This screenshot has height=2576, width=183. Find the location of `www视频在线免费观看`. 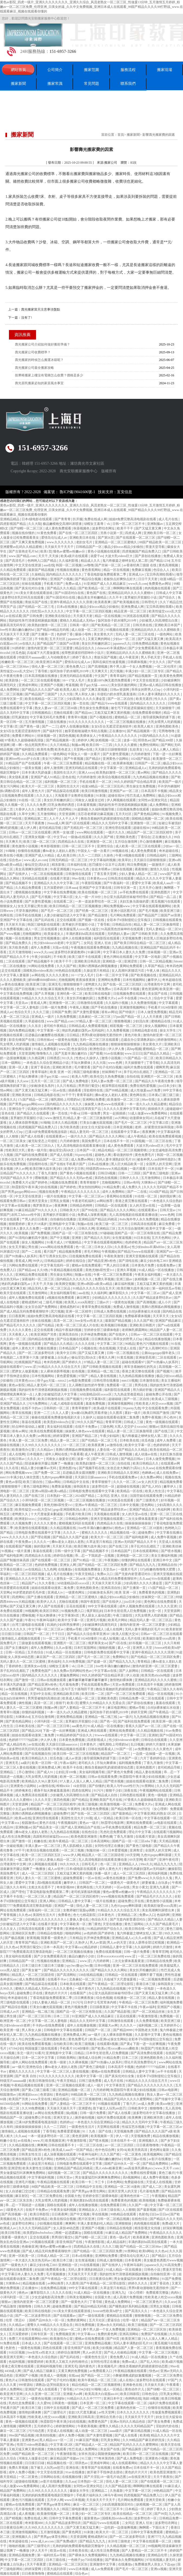

www视频在线免费观看 is located at coordinates (118, 1896).